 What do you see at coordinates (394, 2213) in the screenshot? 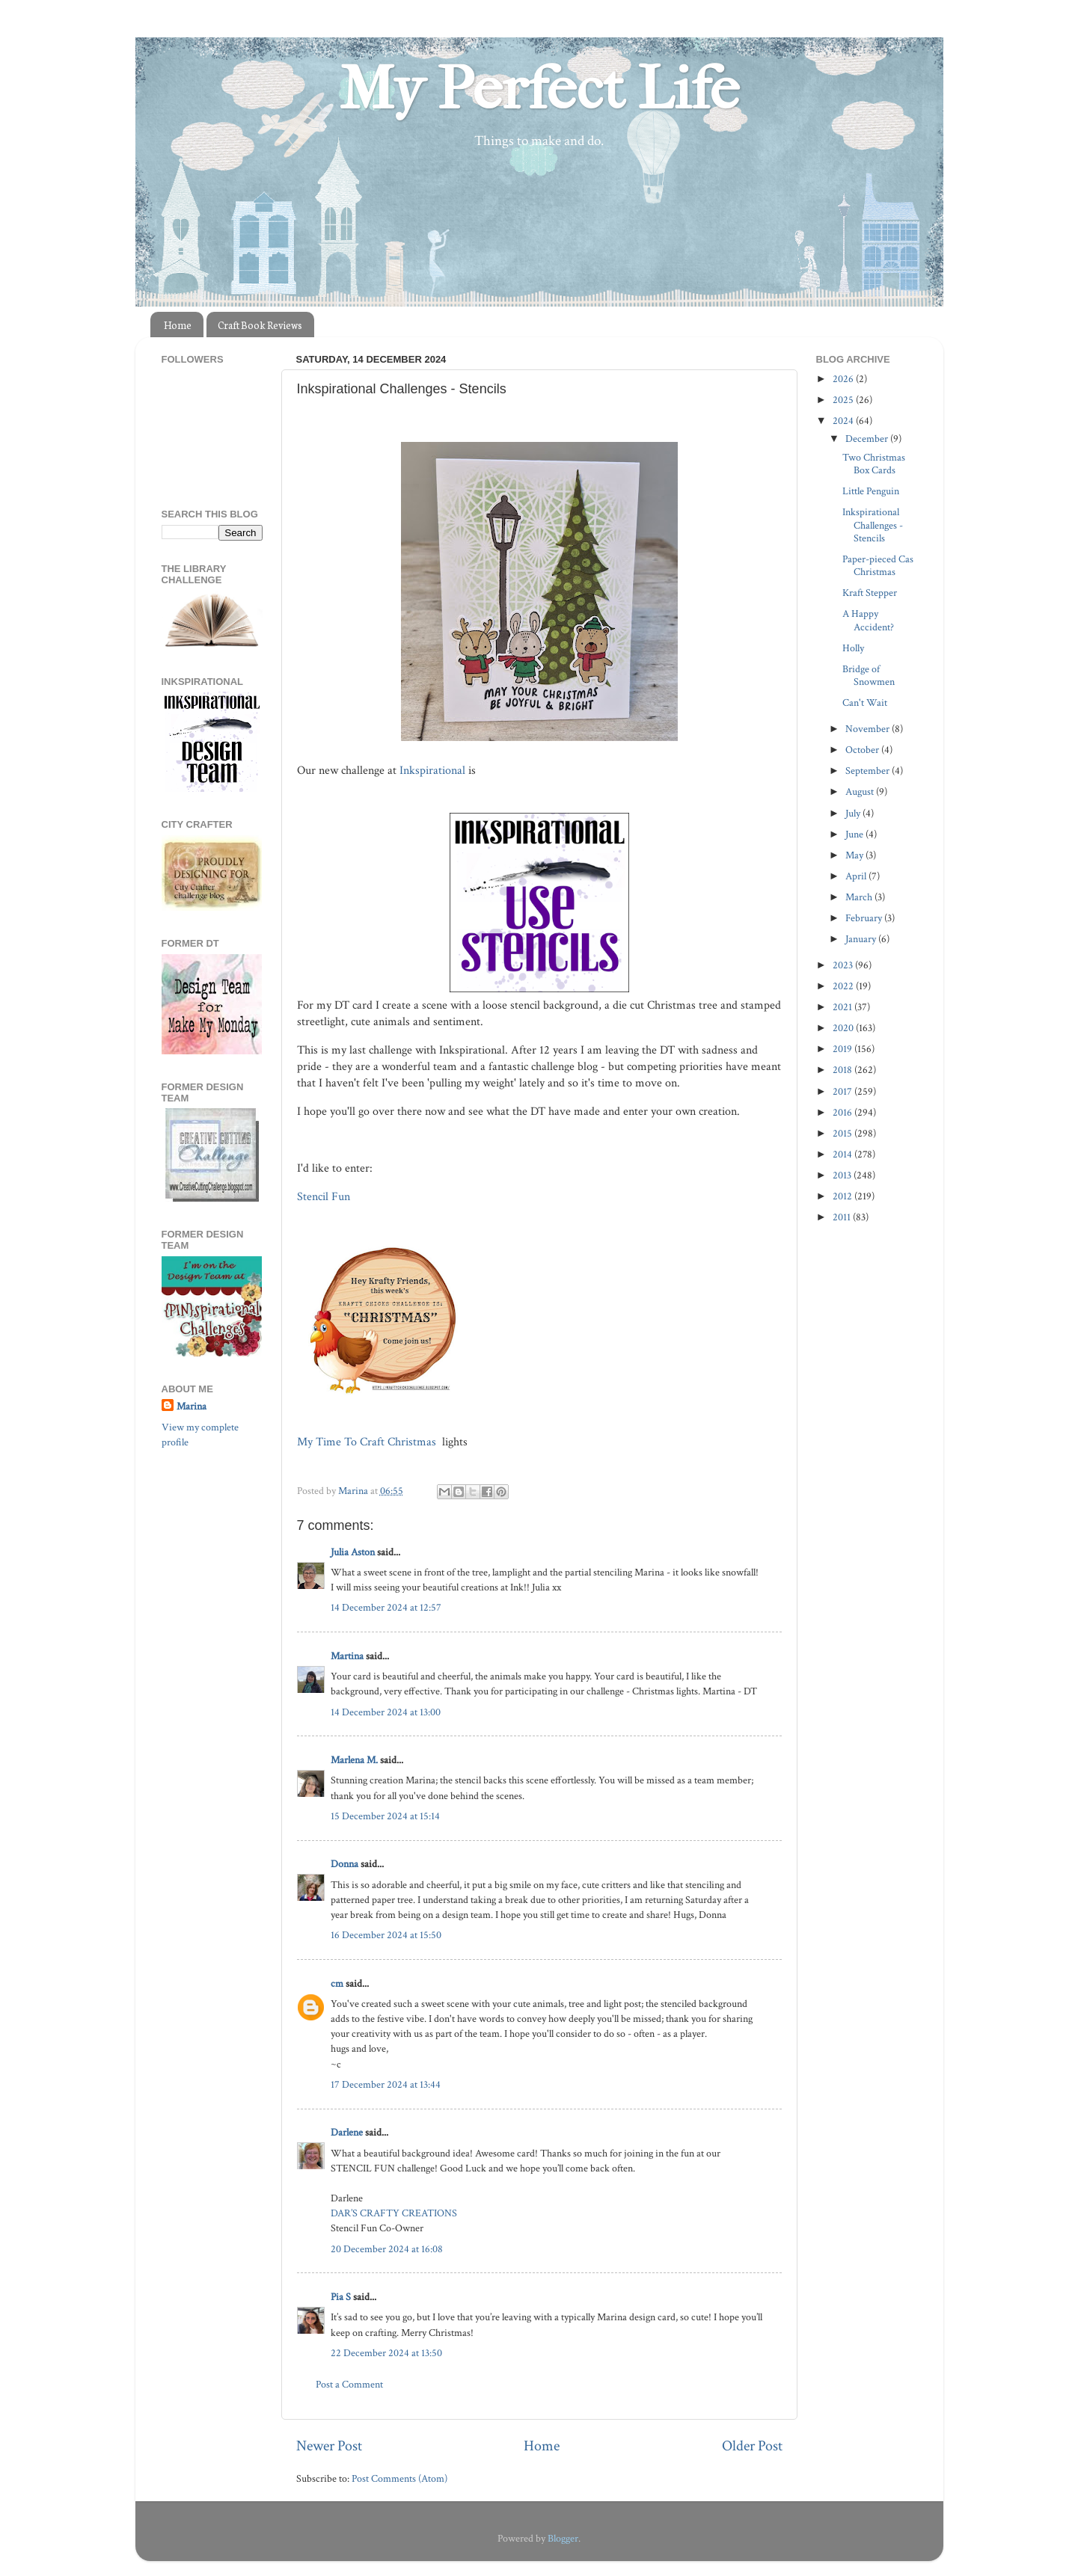
I see `DAR’S CRAFTY CREATIONS` at bounding box center [394, 2213].